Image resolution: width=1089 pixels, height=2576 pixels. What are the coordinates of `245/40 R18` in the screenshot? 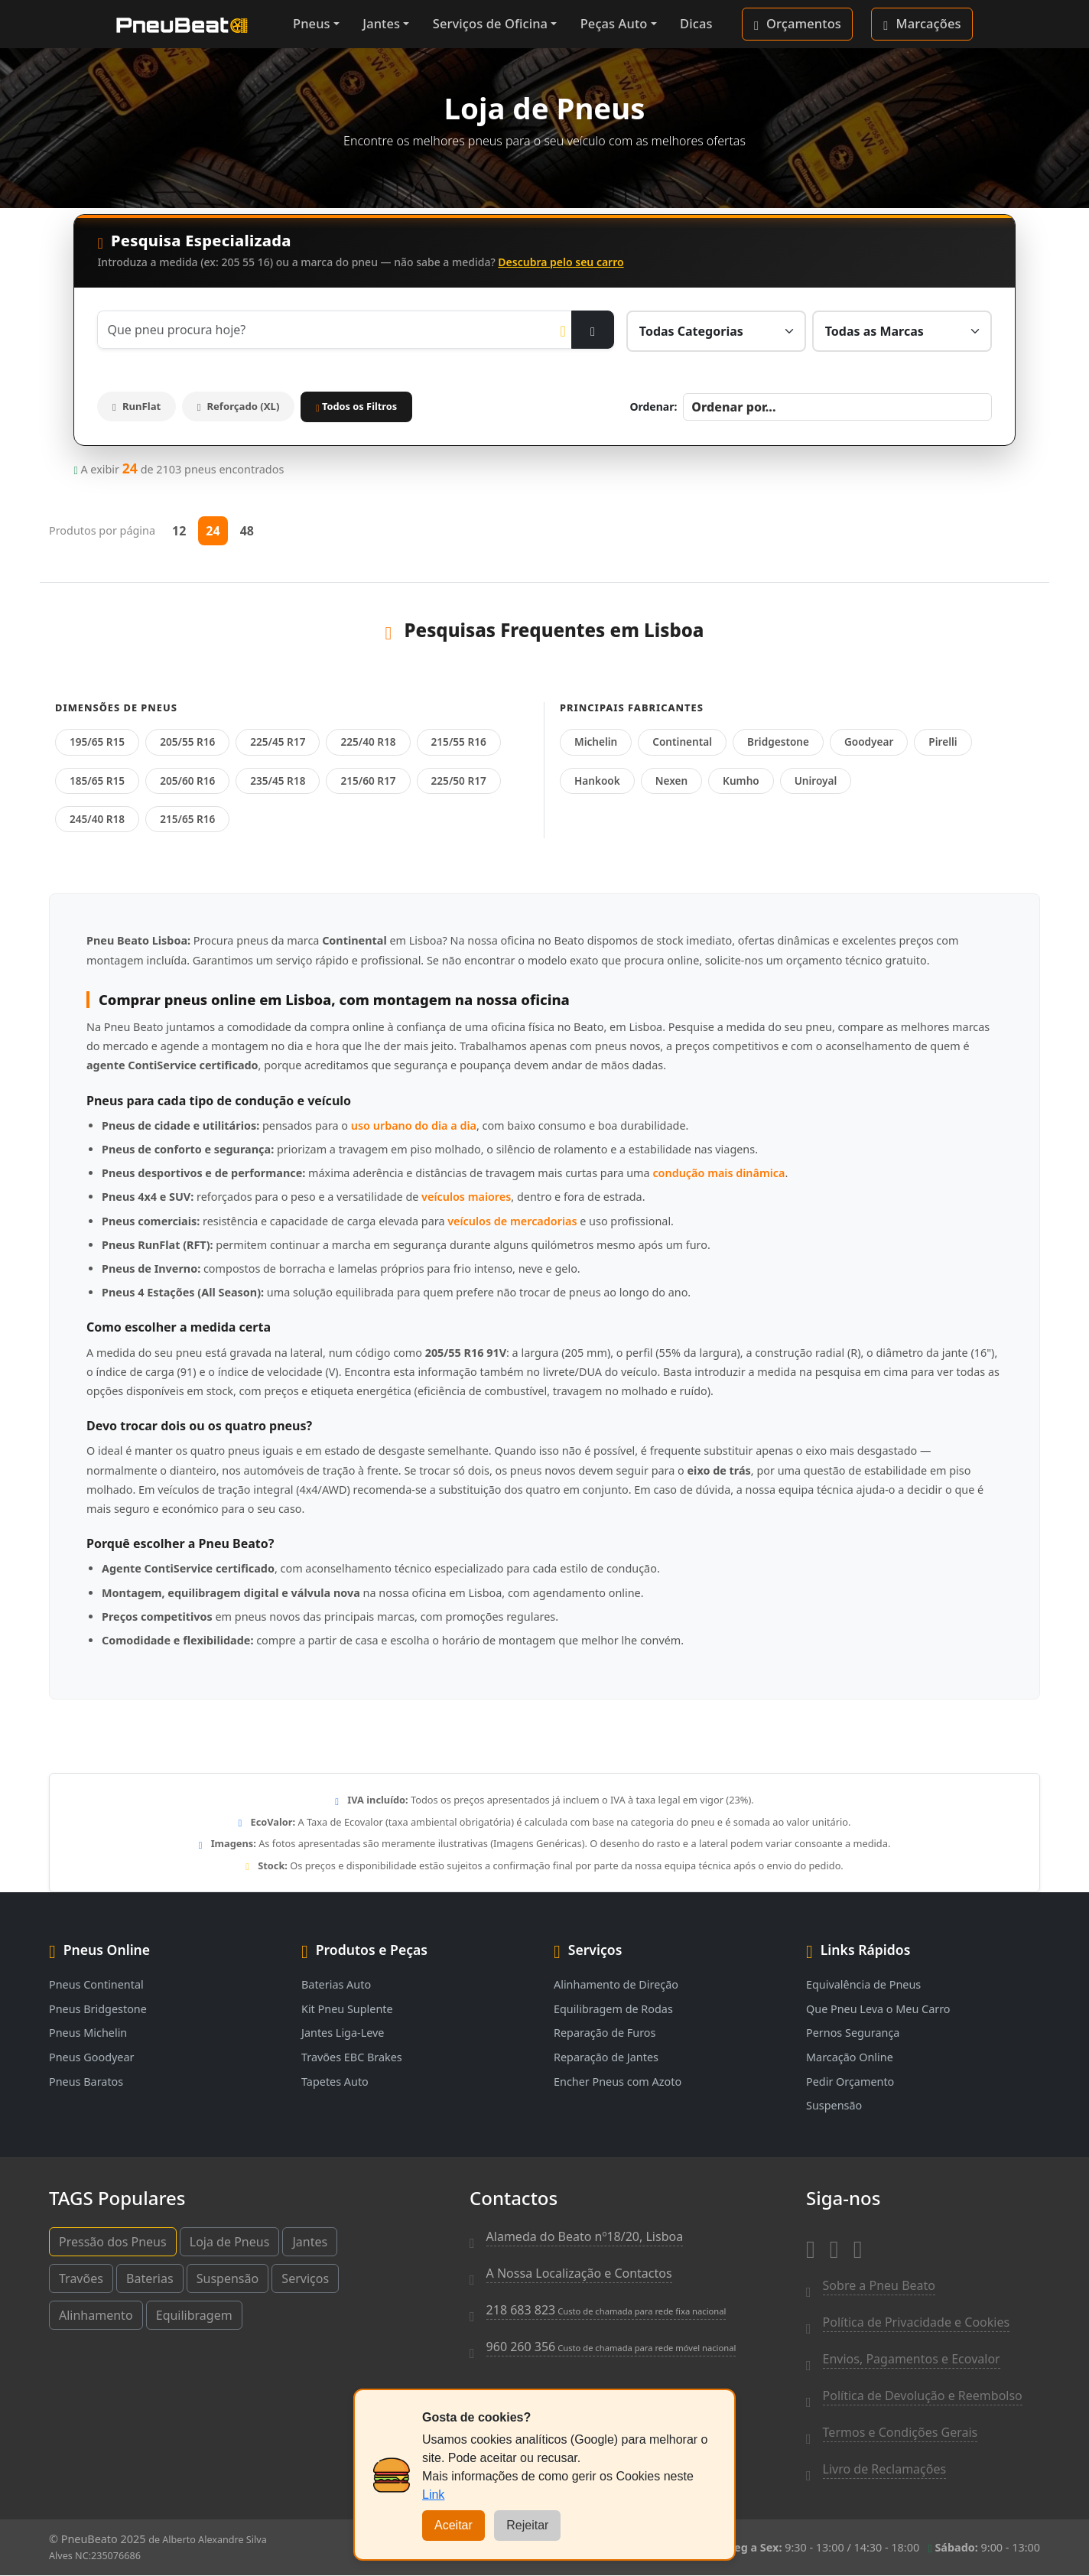 It's located at (97, 819).